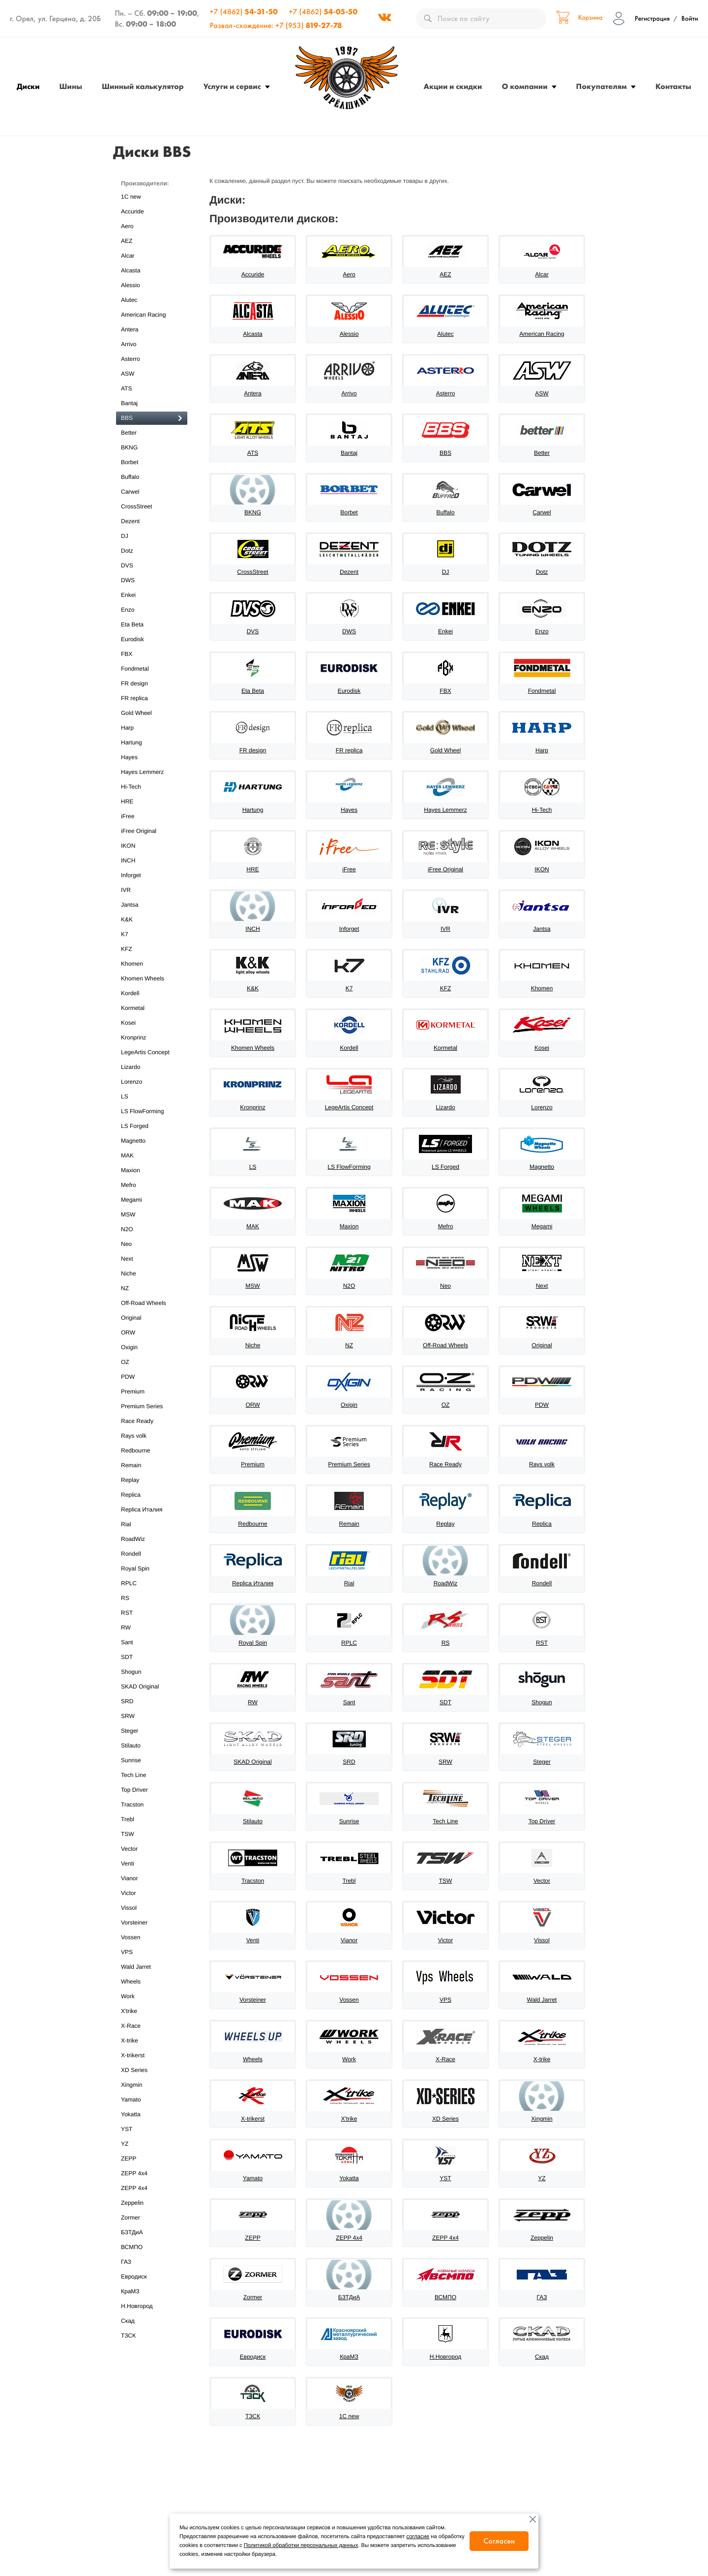 Image resolution: width=708 pixels, height=2576 pixels. What do you see at coordinates (151, 890) in the screenshot?
I see `IVR` at bounding box center [151, 890].